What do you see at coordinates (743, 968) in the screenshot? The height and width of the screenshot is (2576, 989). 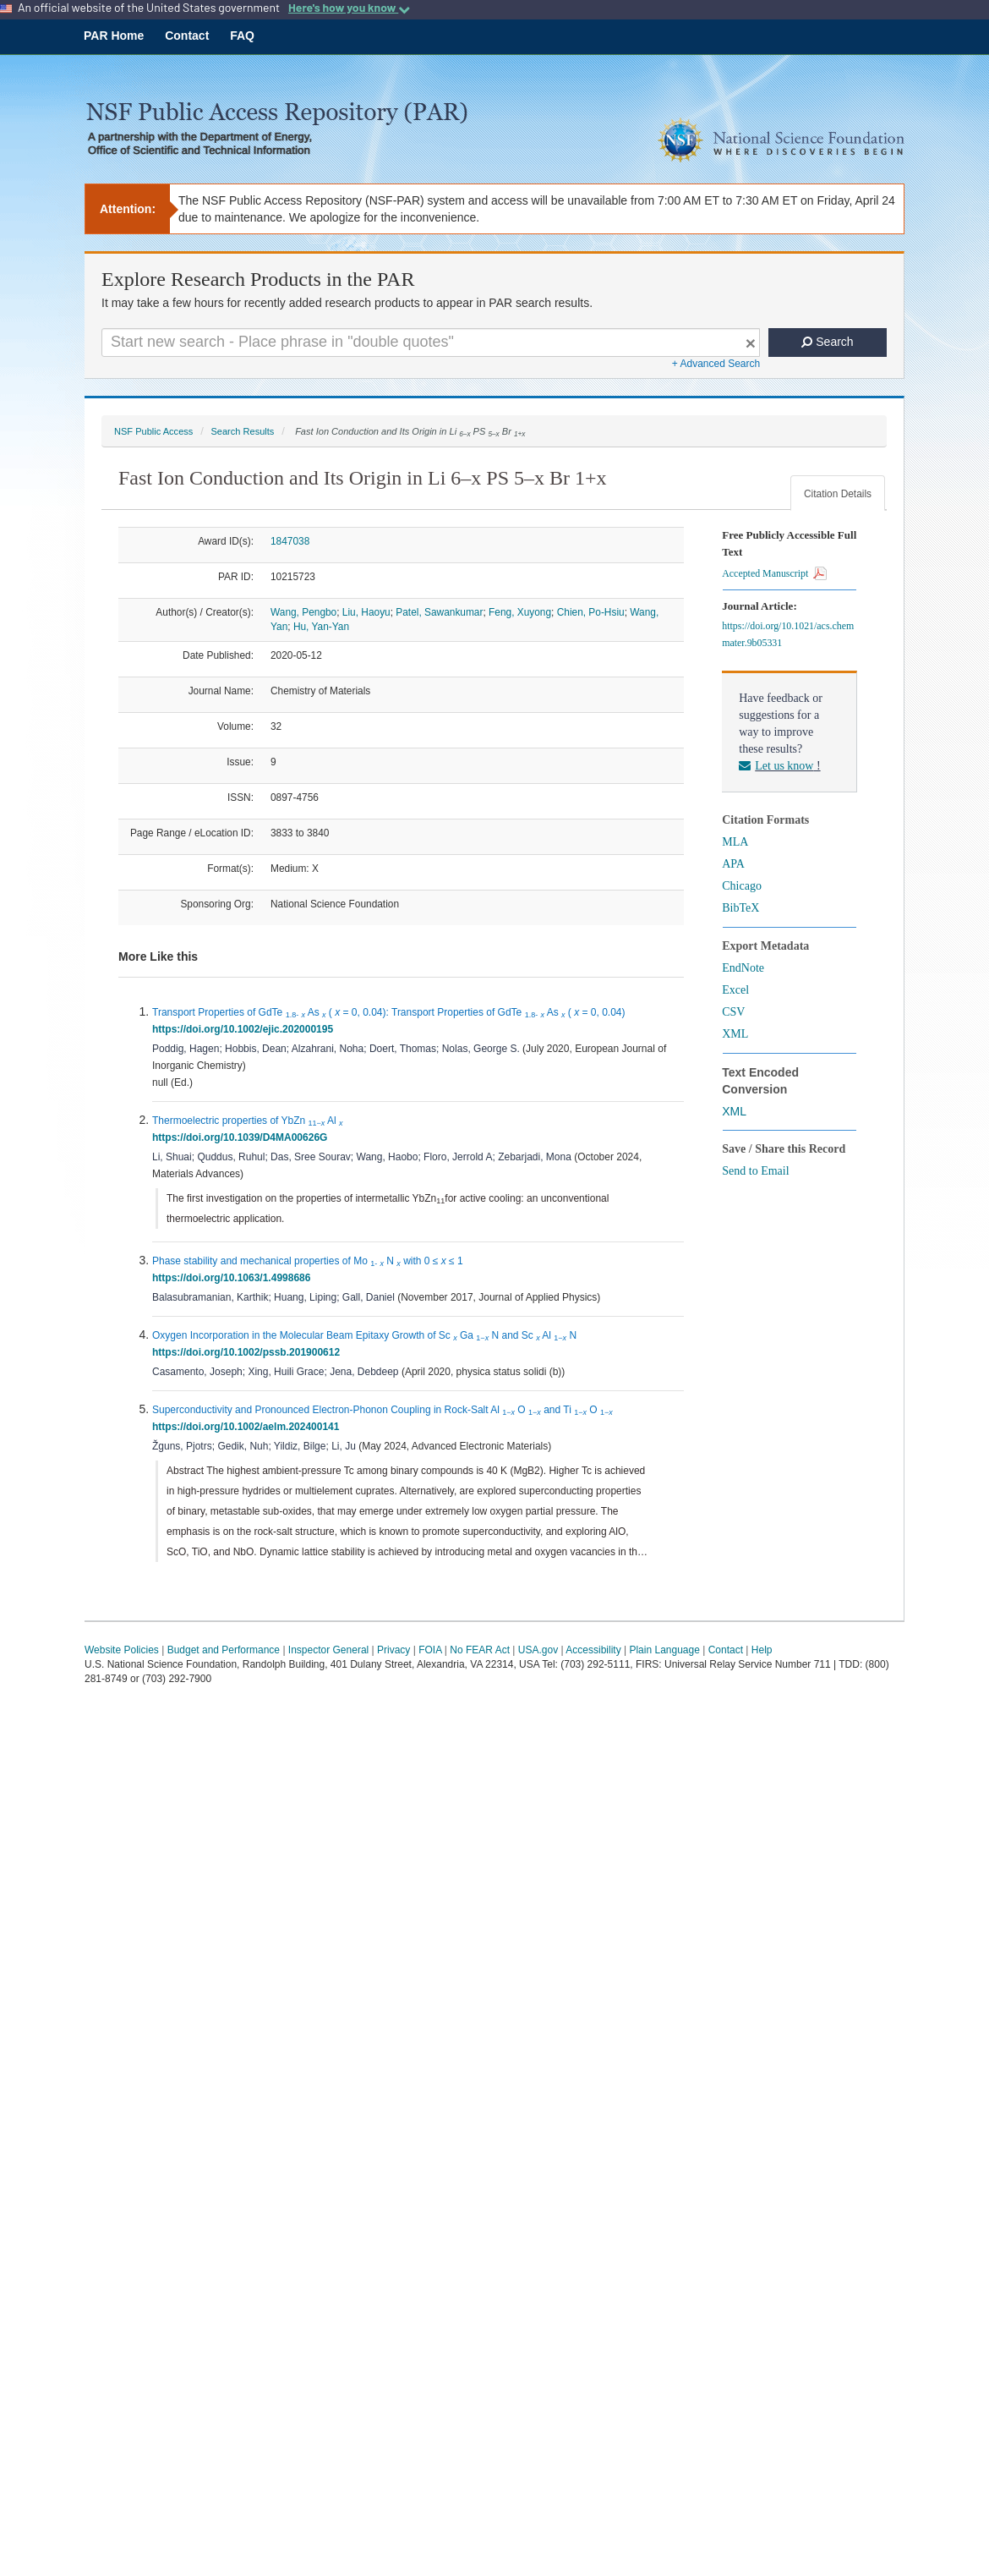 I see `EndNote` at bounding box center [743, 968].